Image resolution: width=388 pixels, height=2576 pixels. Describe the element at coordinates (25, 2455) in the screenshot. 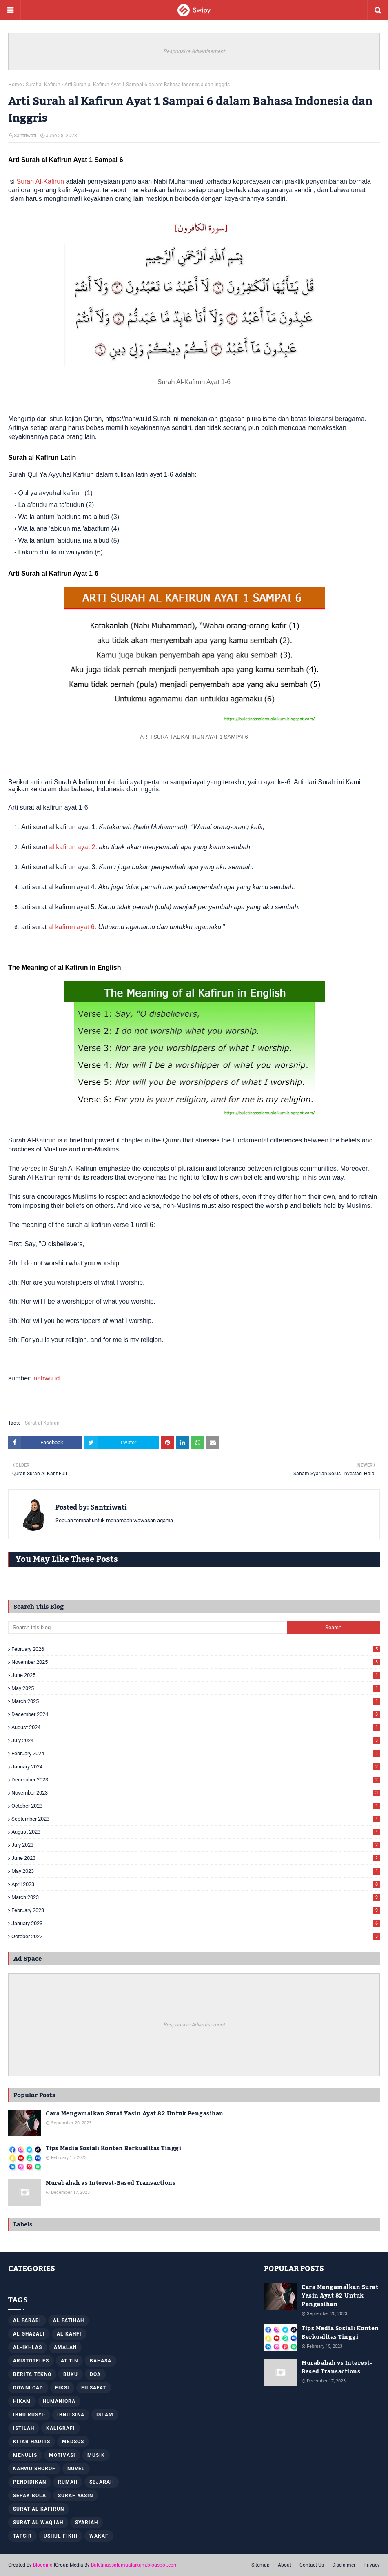

I see `Menulis` at that location.